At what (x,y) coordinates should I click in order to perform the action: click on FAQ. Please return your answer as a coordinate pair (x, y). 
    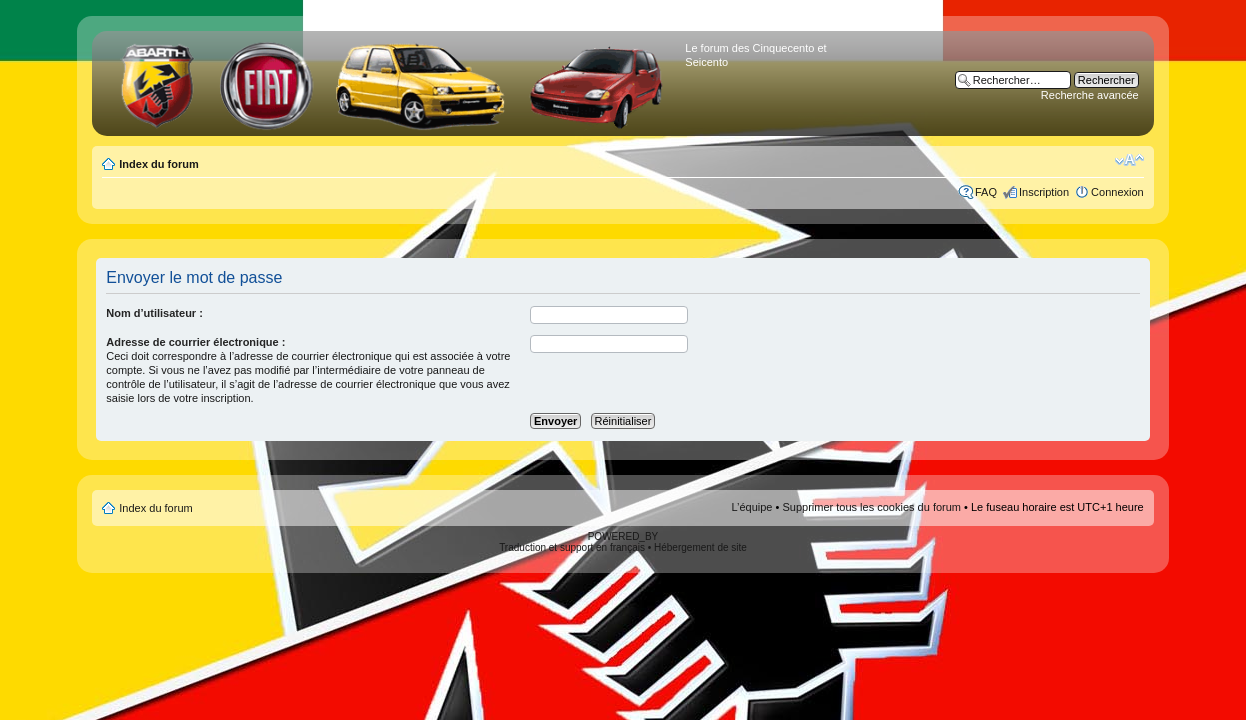
    Looking at the image, I should click on (986, 192).